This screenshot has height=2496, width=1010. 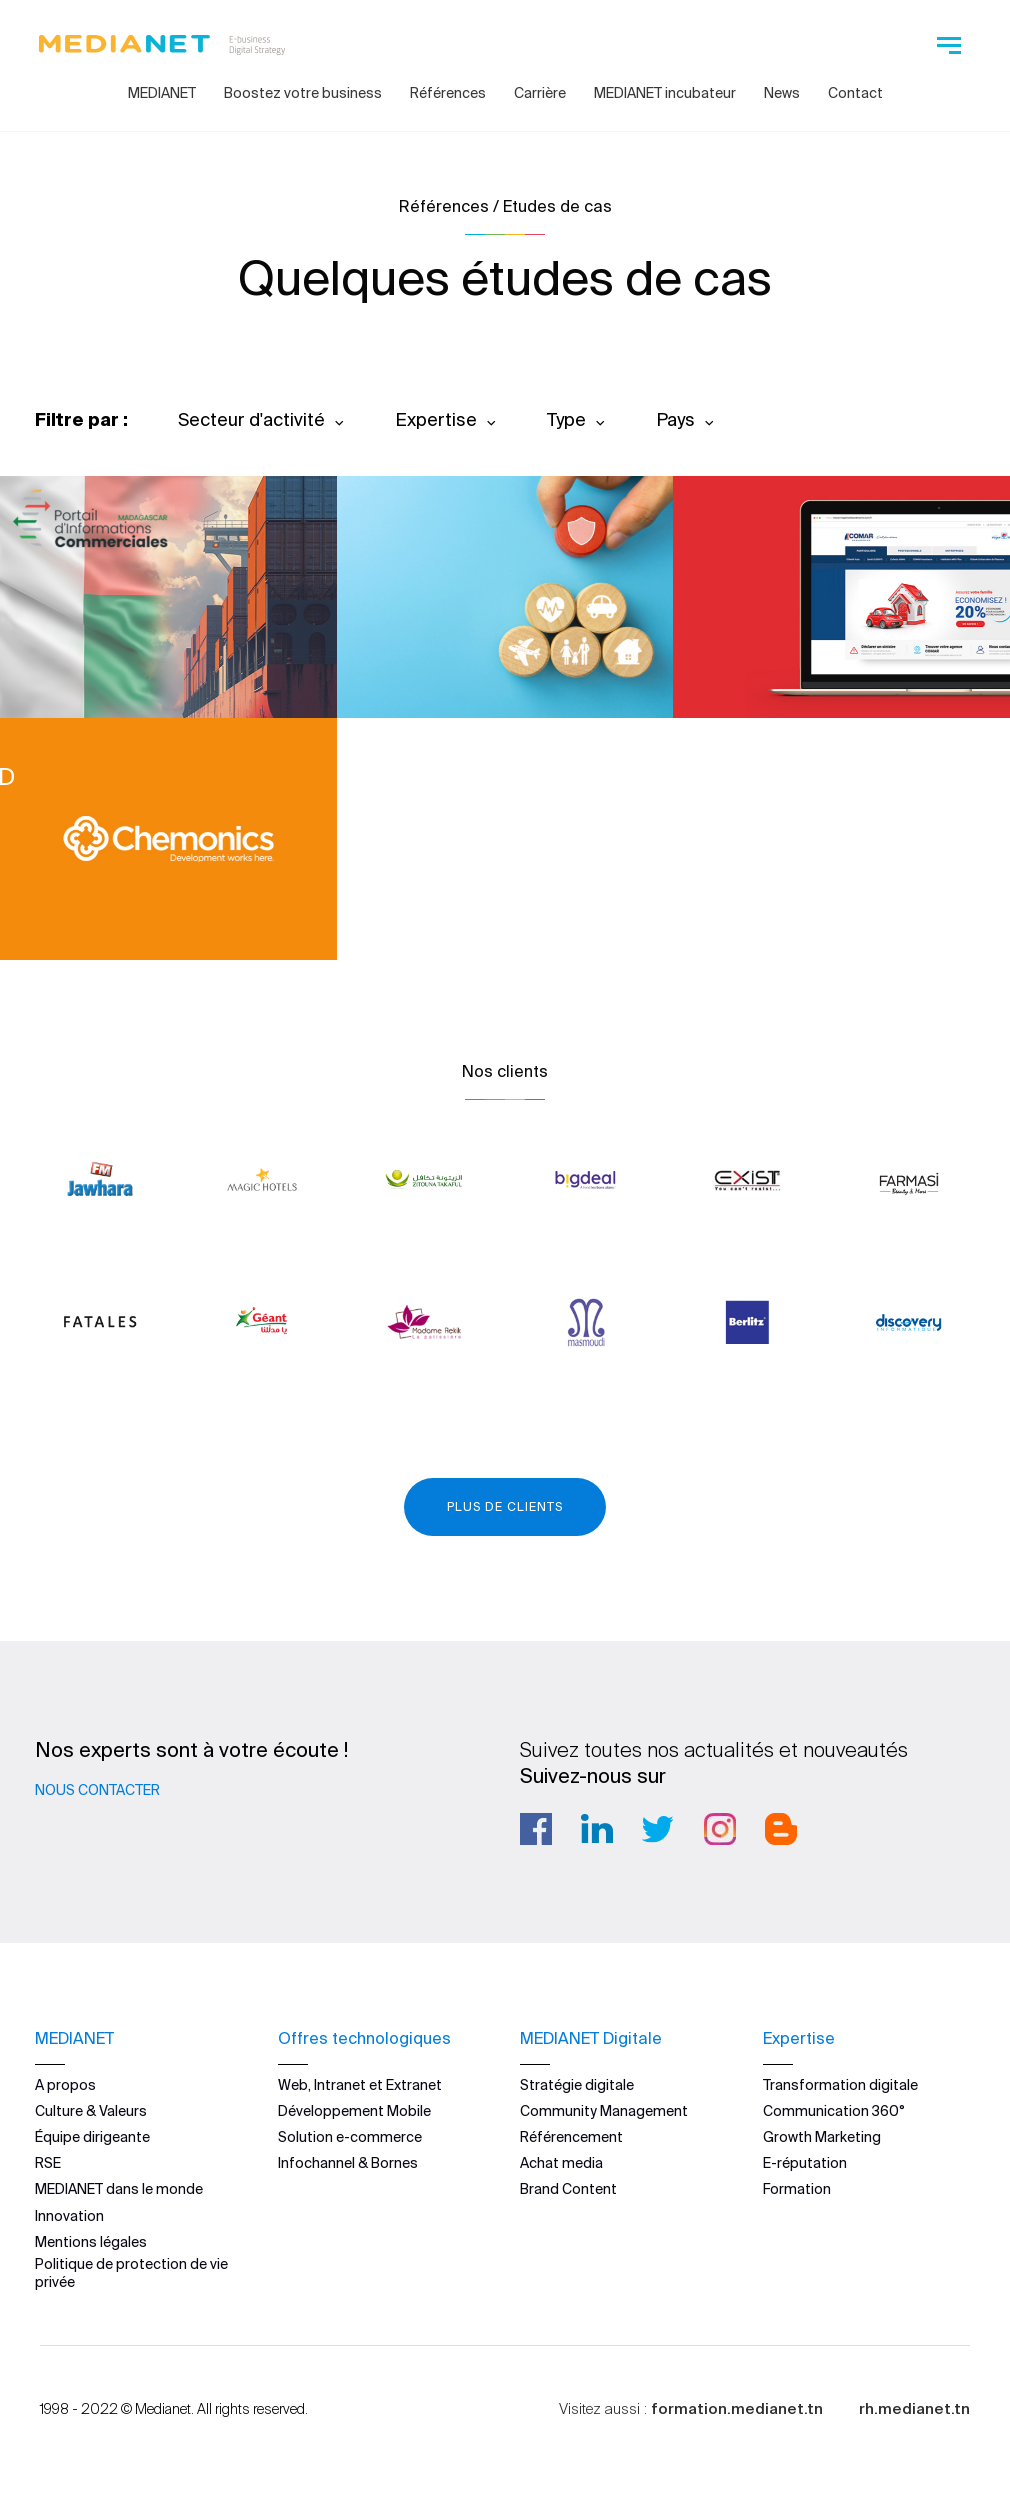 I want to click on Infochannel & Bornes, so click(x=348, y=2163).